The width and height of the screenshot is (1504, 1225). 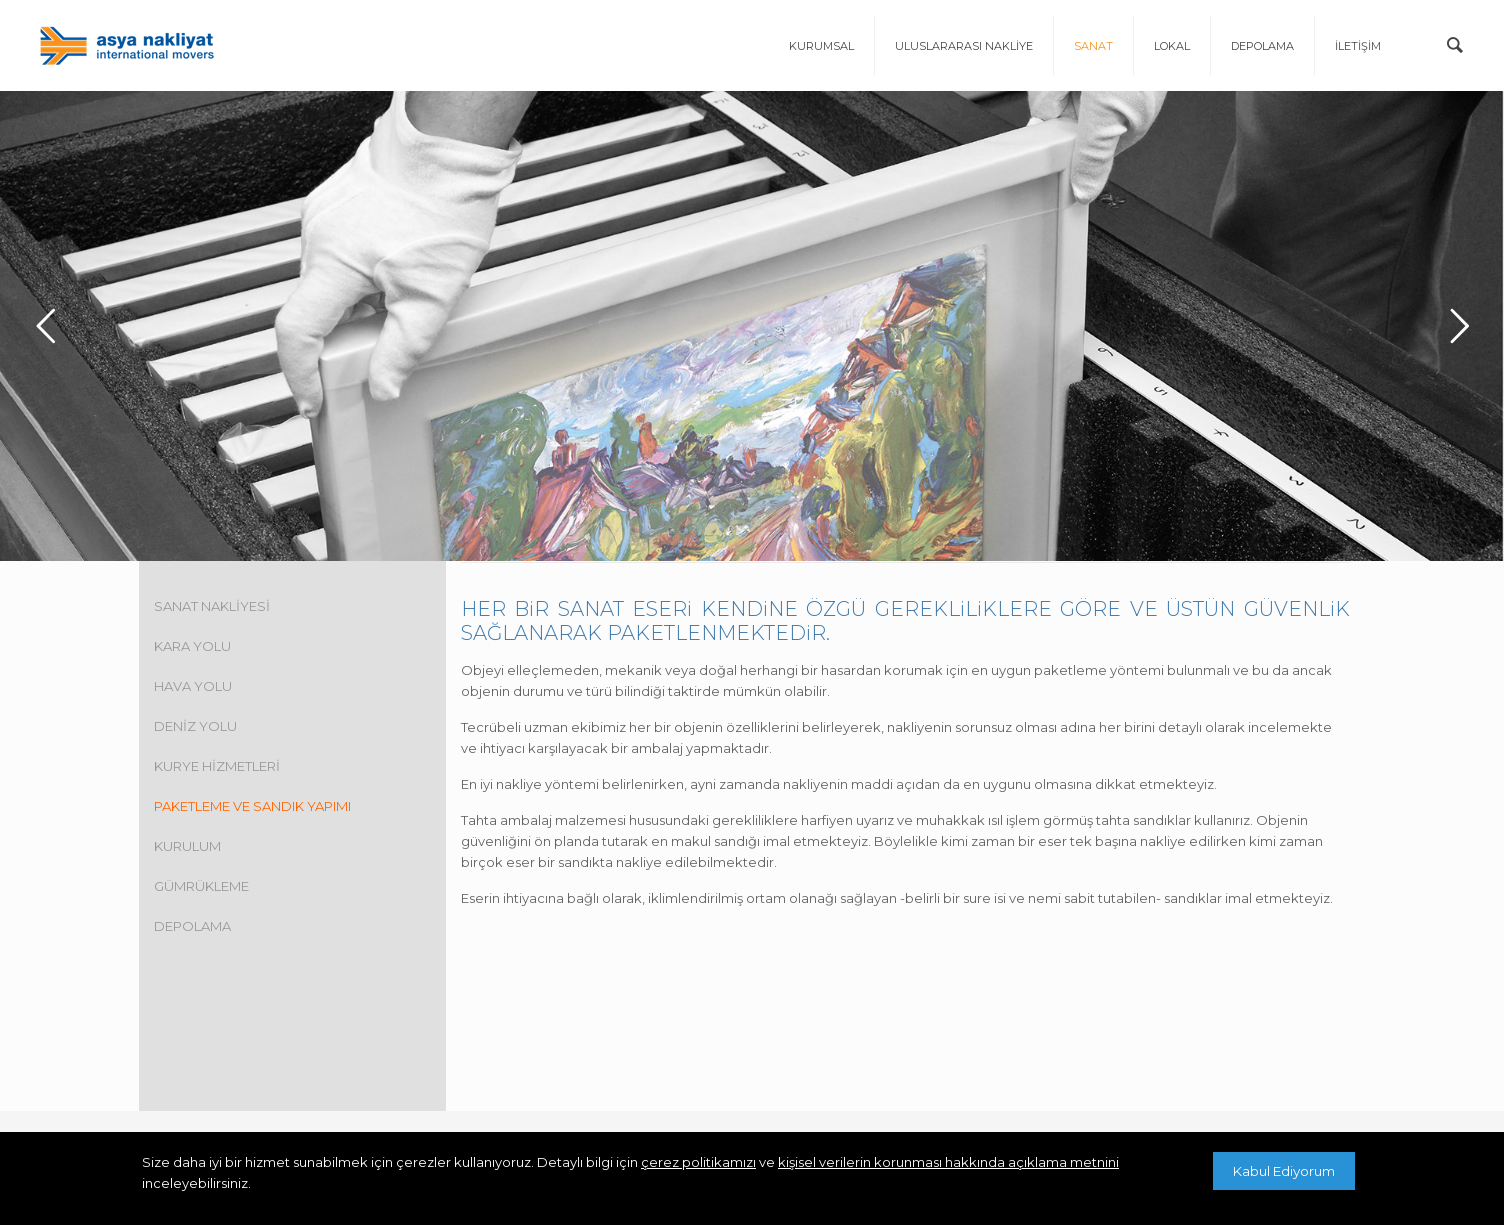 What do you see at coordinates (217, 763) in the screenshot?
I see `KURYE HİZMETLERİ` at bounding box center [217, 763].